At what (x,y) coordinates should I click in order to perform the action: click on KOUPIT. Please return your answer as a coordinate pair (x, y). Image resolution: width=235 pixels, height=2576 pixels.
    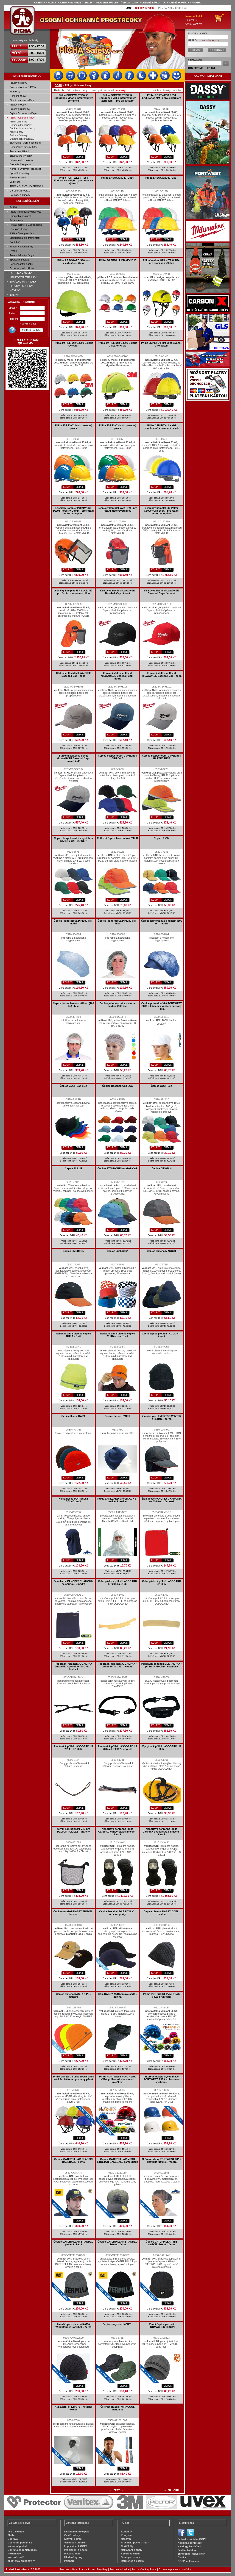
    Looking at the image, I should click on (67, 156).